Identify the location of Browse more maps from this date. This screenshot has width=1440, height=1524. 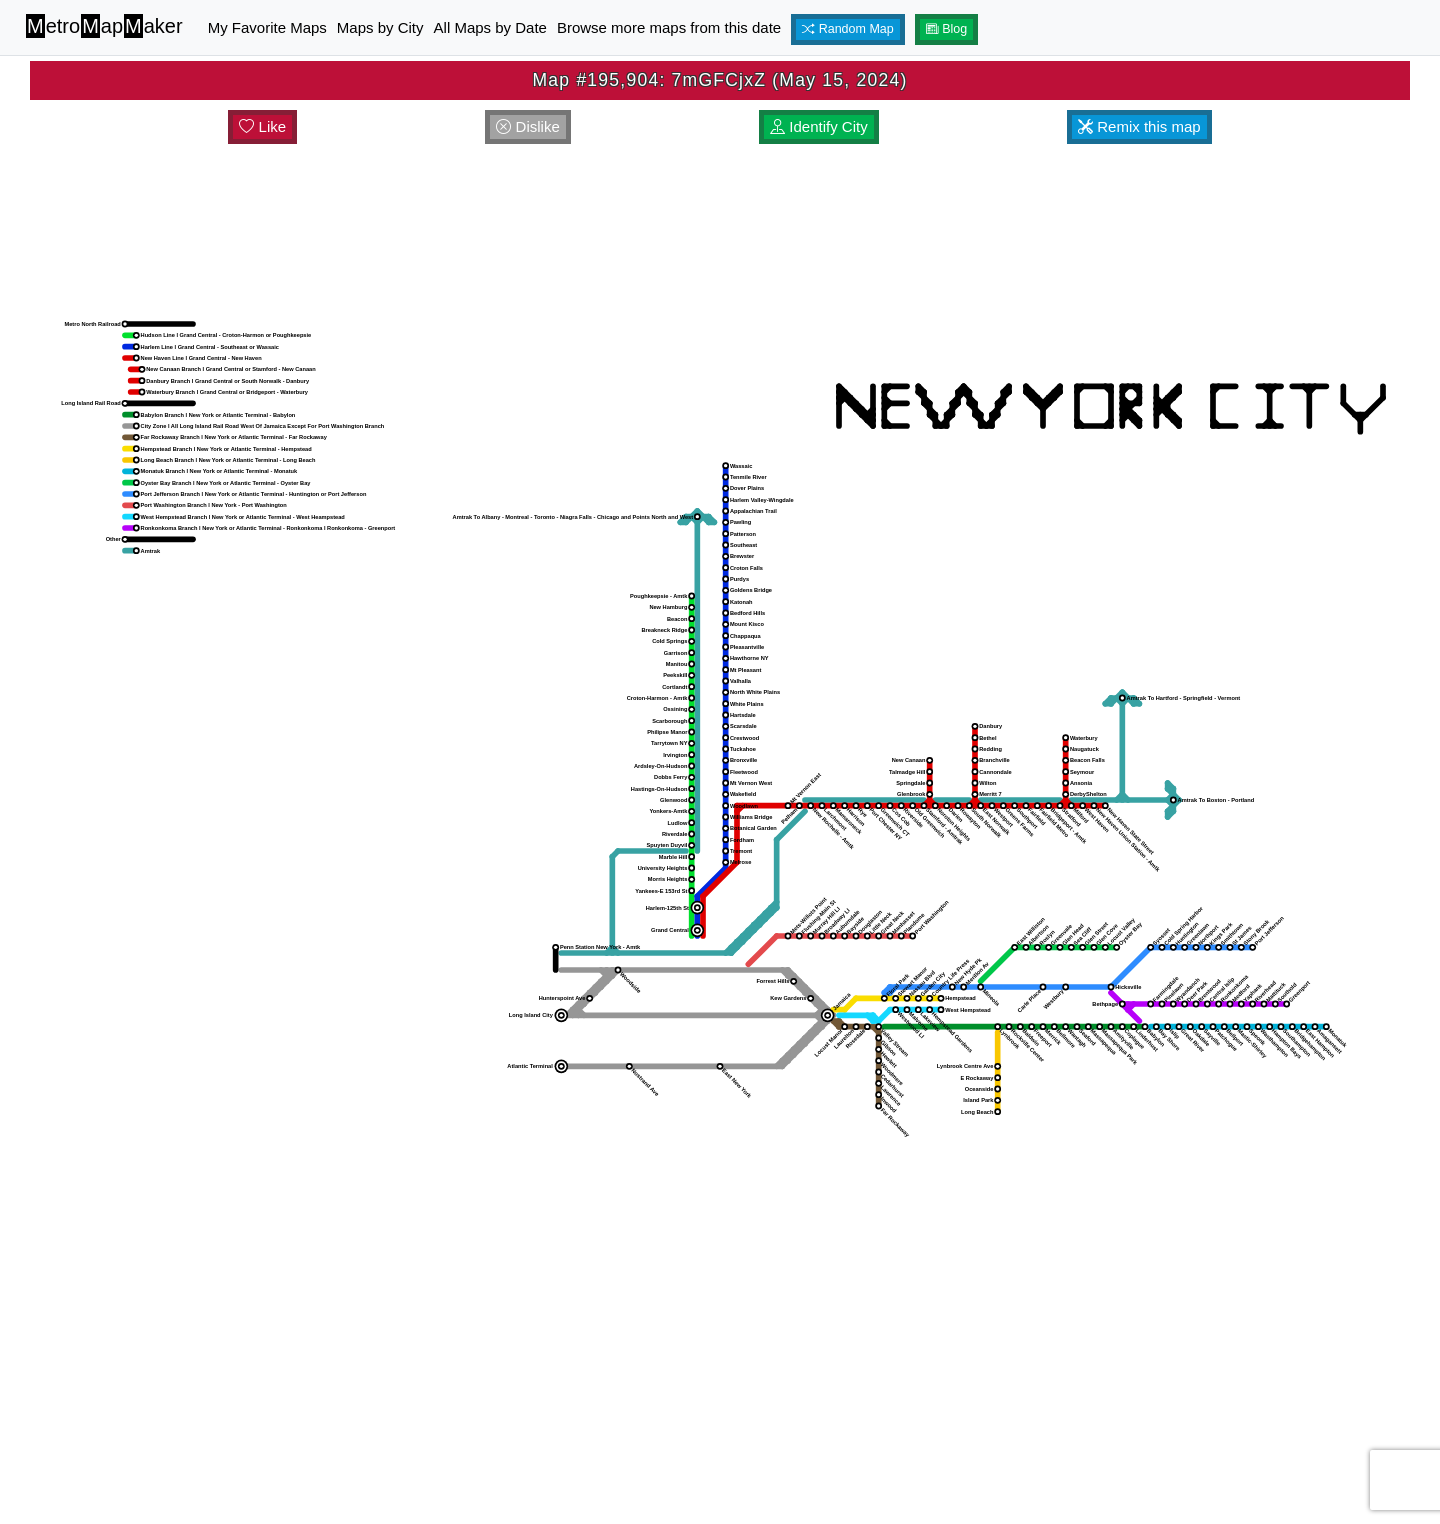
(669, 27).